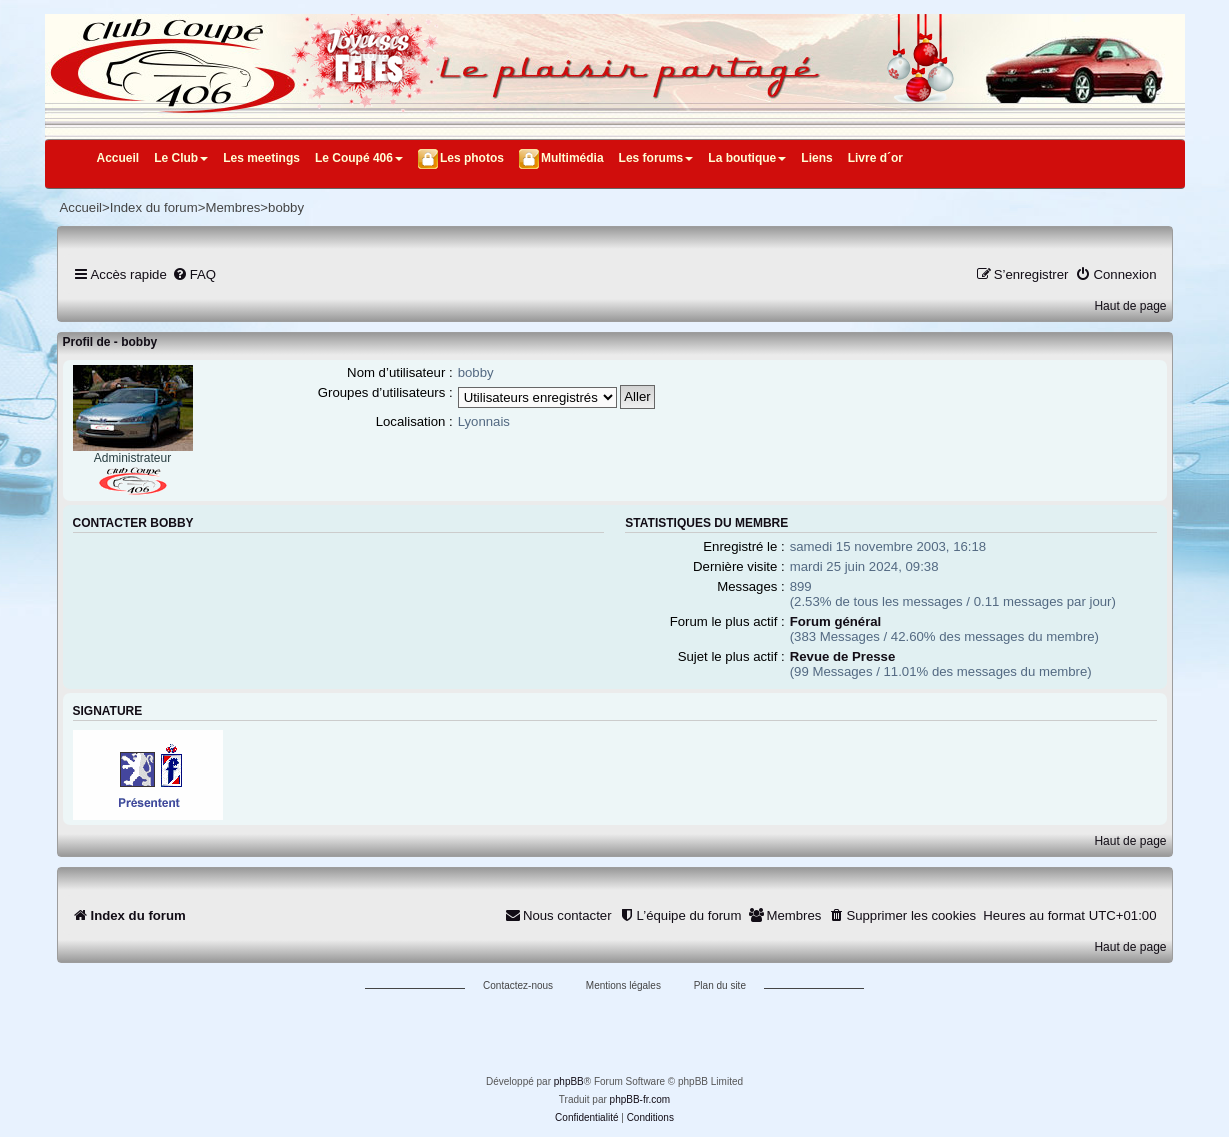 Image resolution: width=1229 pixels, height=1137 pixels. What do you see at coordinates (623, 985) in the screenshot?
I see `Mentions légales` at bounding box center [623, 985].